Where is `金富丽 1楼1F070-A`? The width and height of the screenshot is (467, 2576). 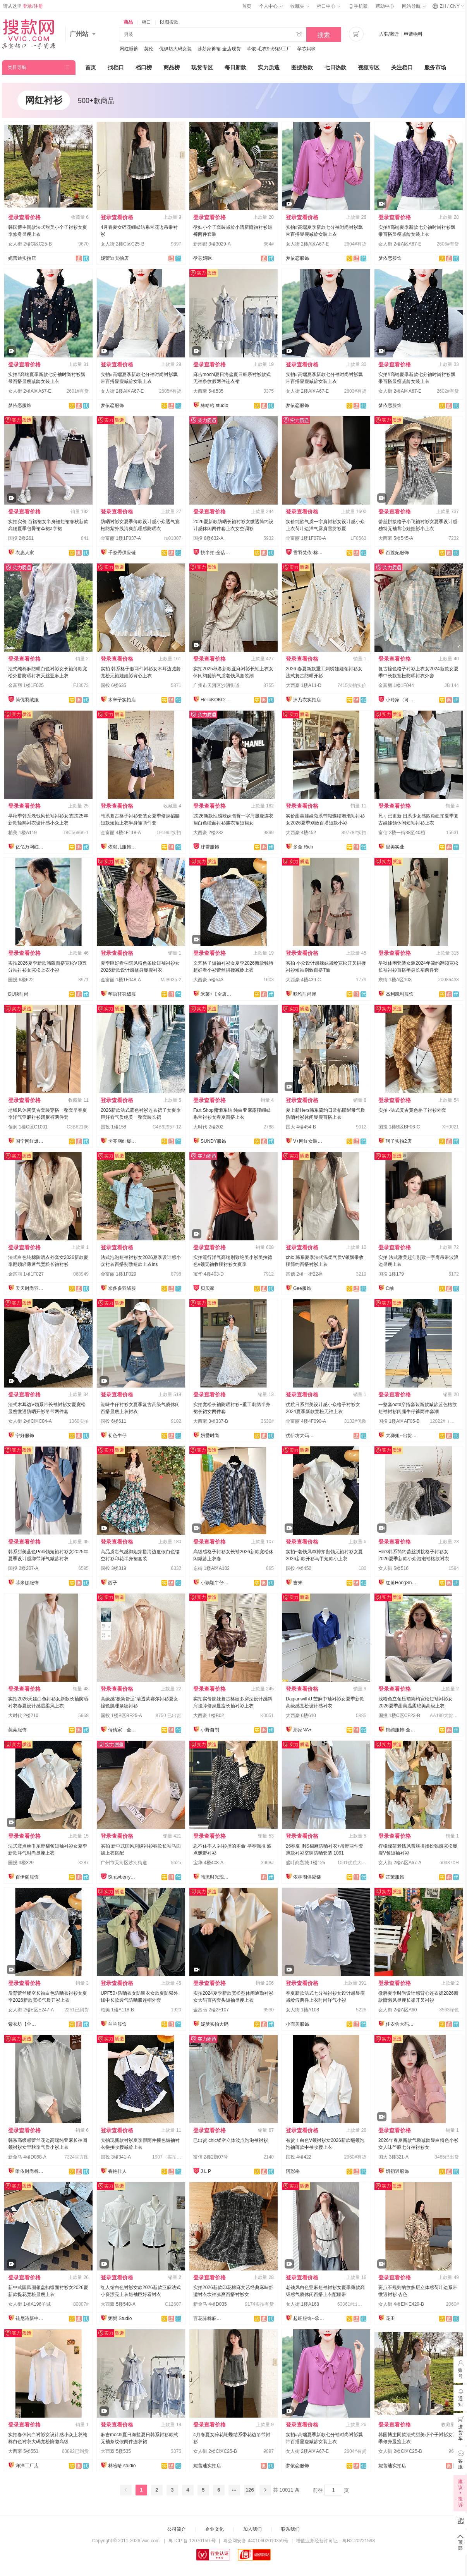 金富丽 1楼1F070-A is located at coordinates (306, 538).